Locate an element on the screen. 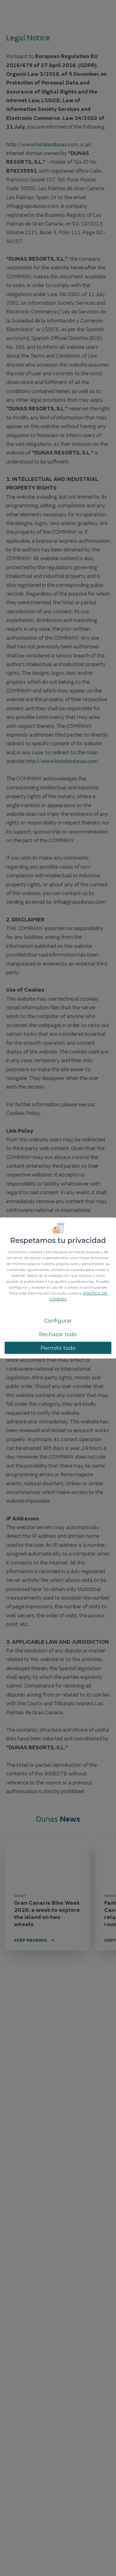 The image size is (116, 2576). Permitir todo is located at coordinates (58, 1348).